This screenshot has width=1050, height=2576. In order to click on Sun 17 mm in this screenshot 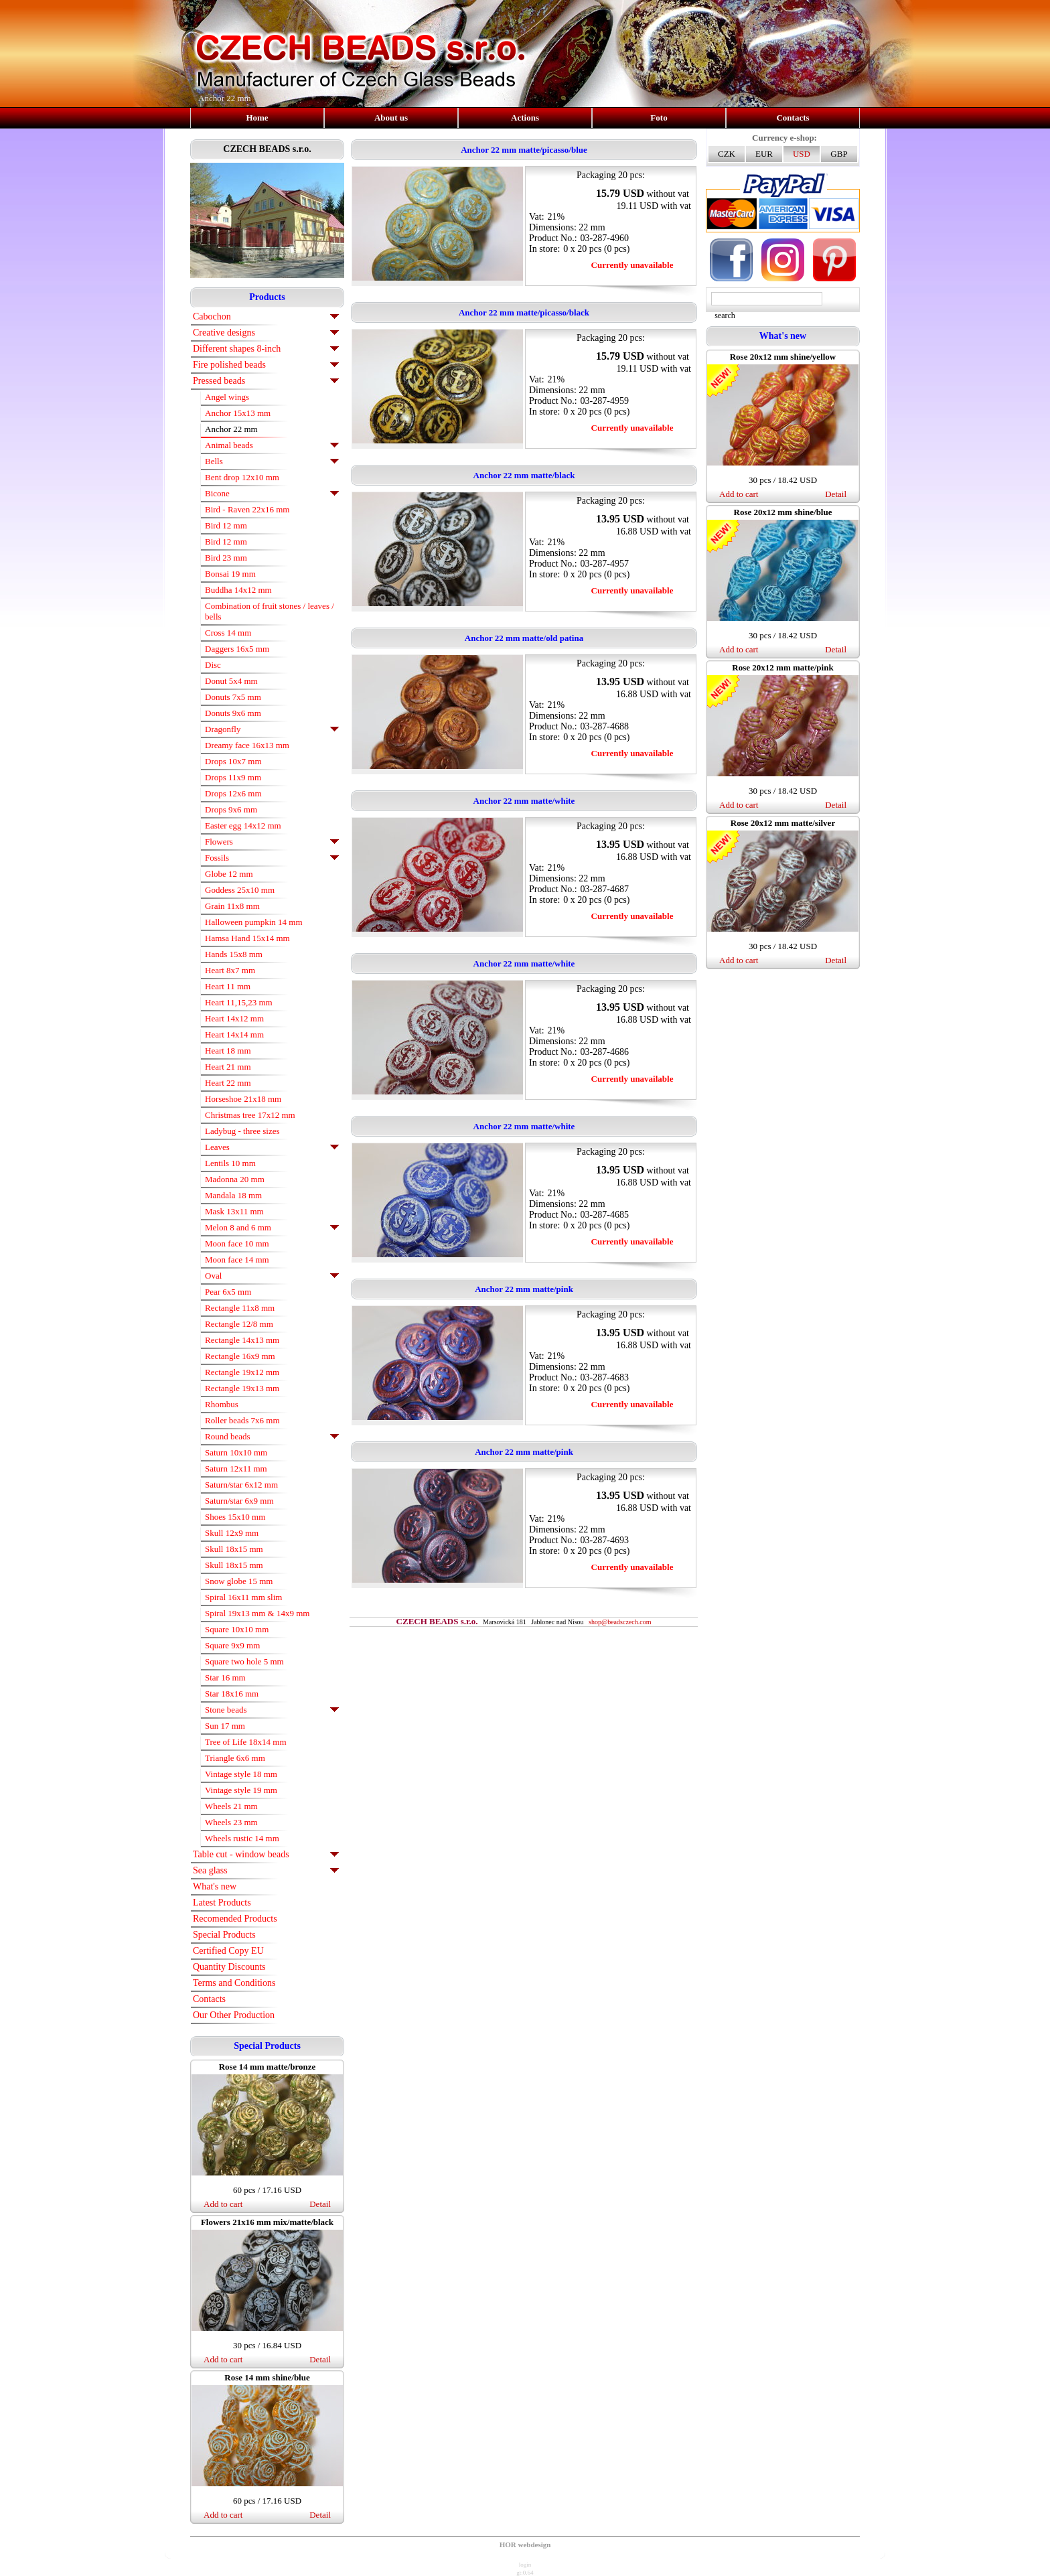, I will do `click(225, 1726)`.